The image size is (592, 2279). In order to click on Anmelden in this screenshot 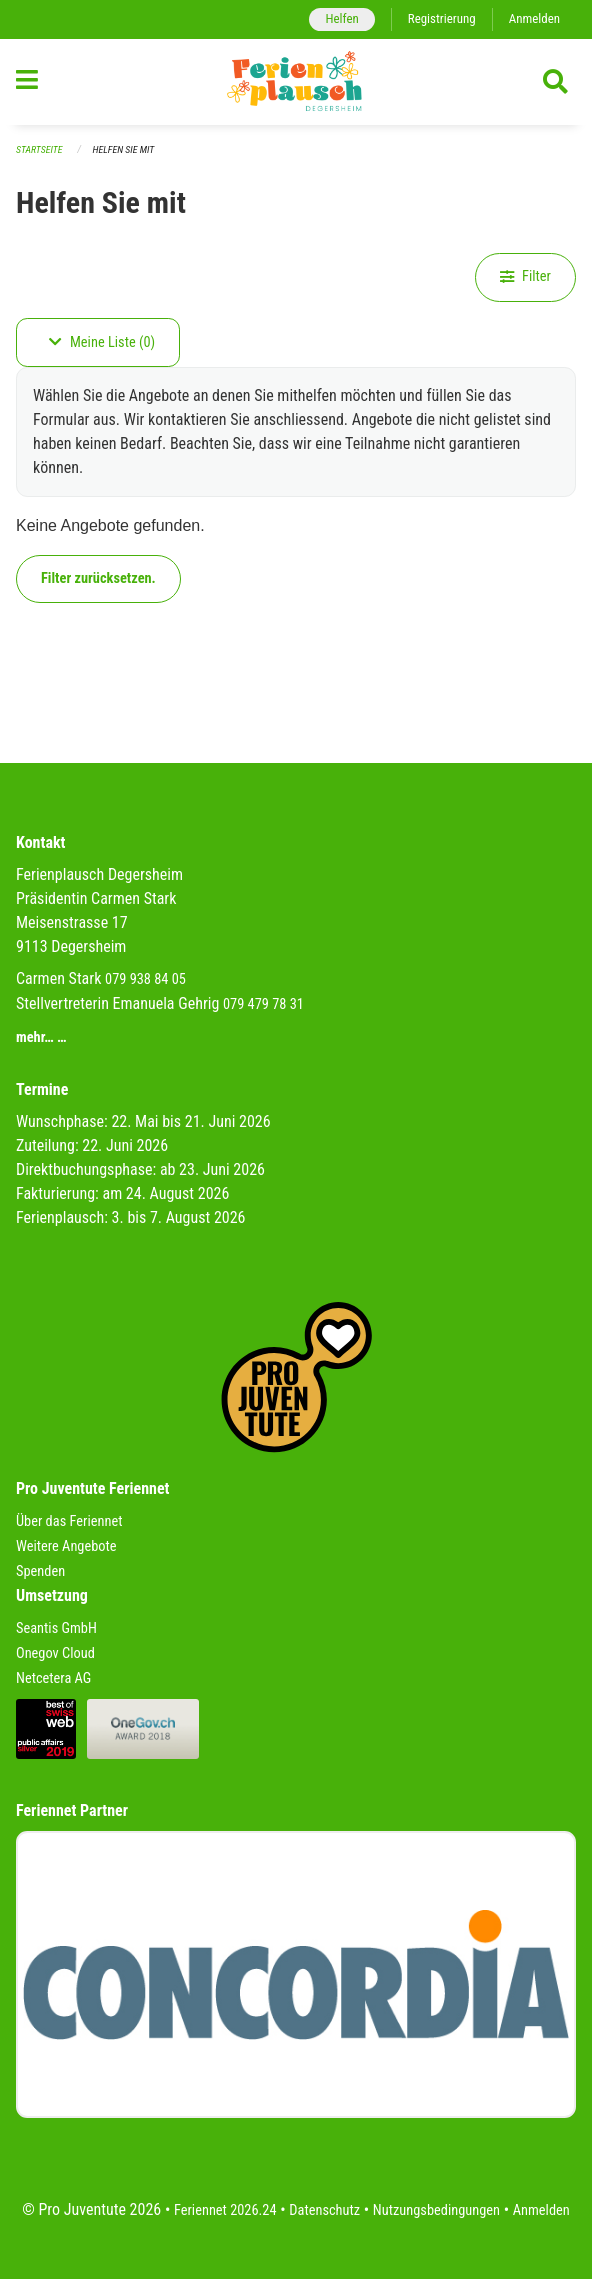, I will do `click(534, 18)`.